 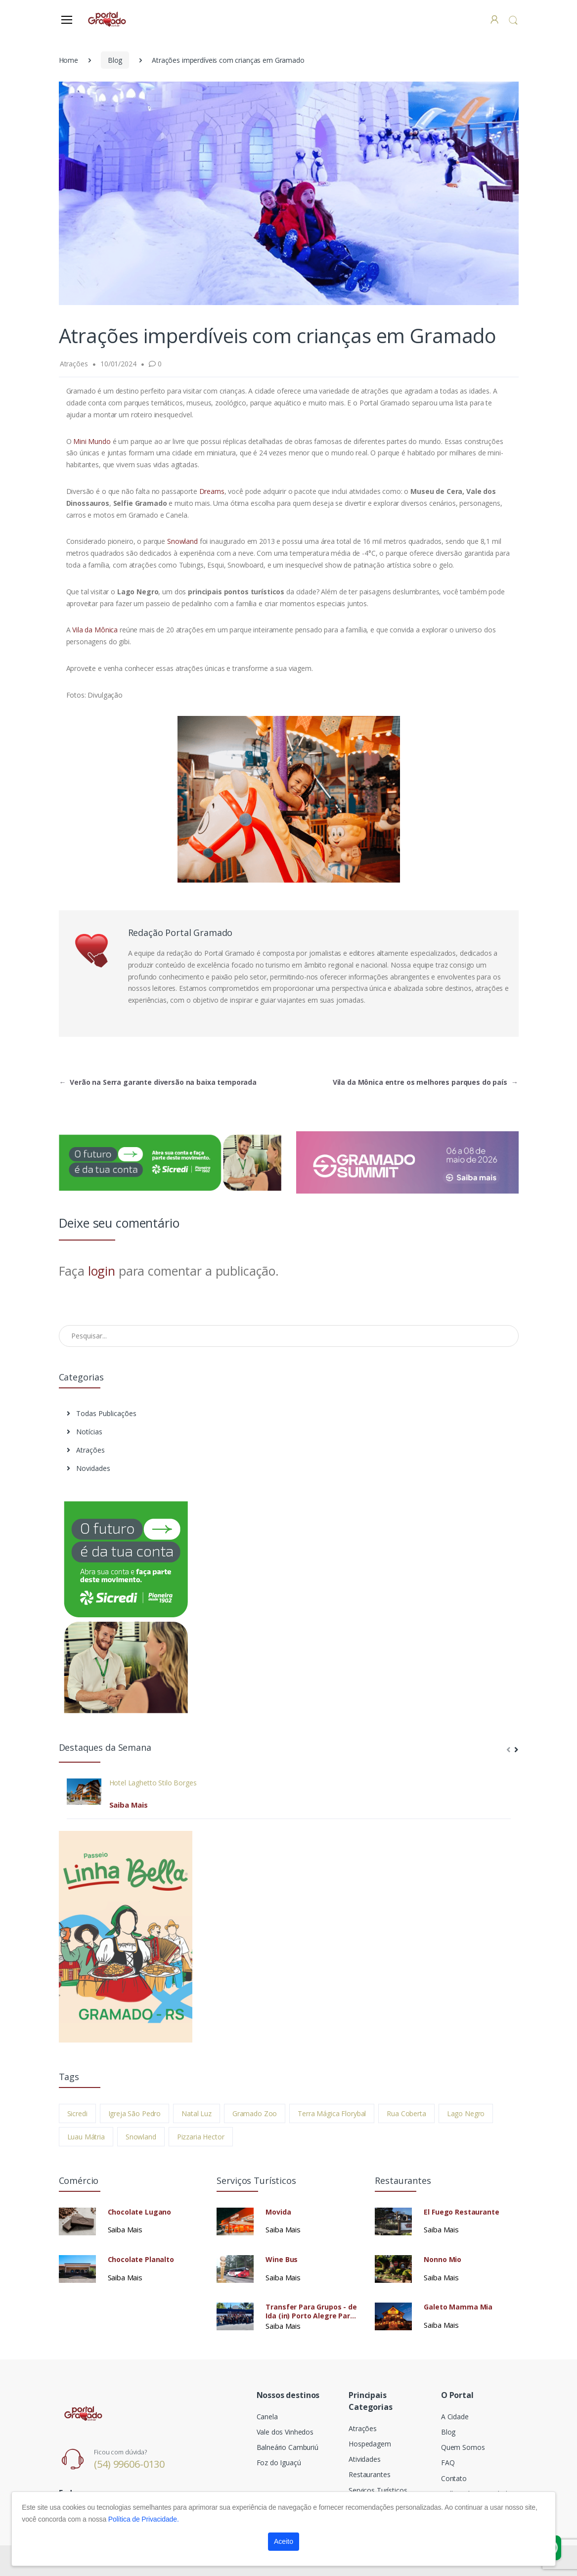 I want to click on Dreams, so click(x=210, y=491).